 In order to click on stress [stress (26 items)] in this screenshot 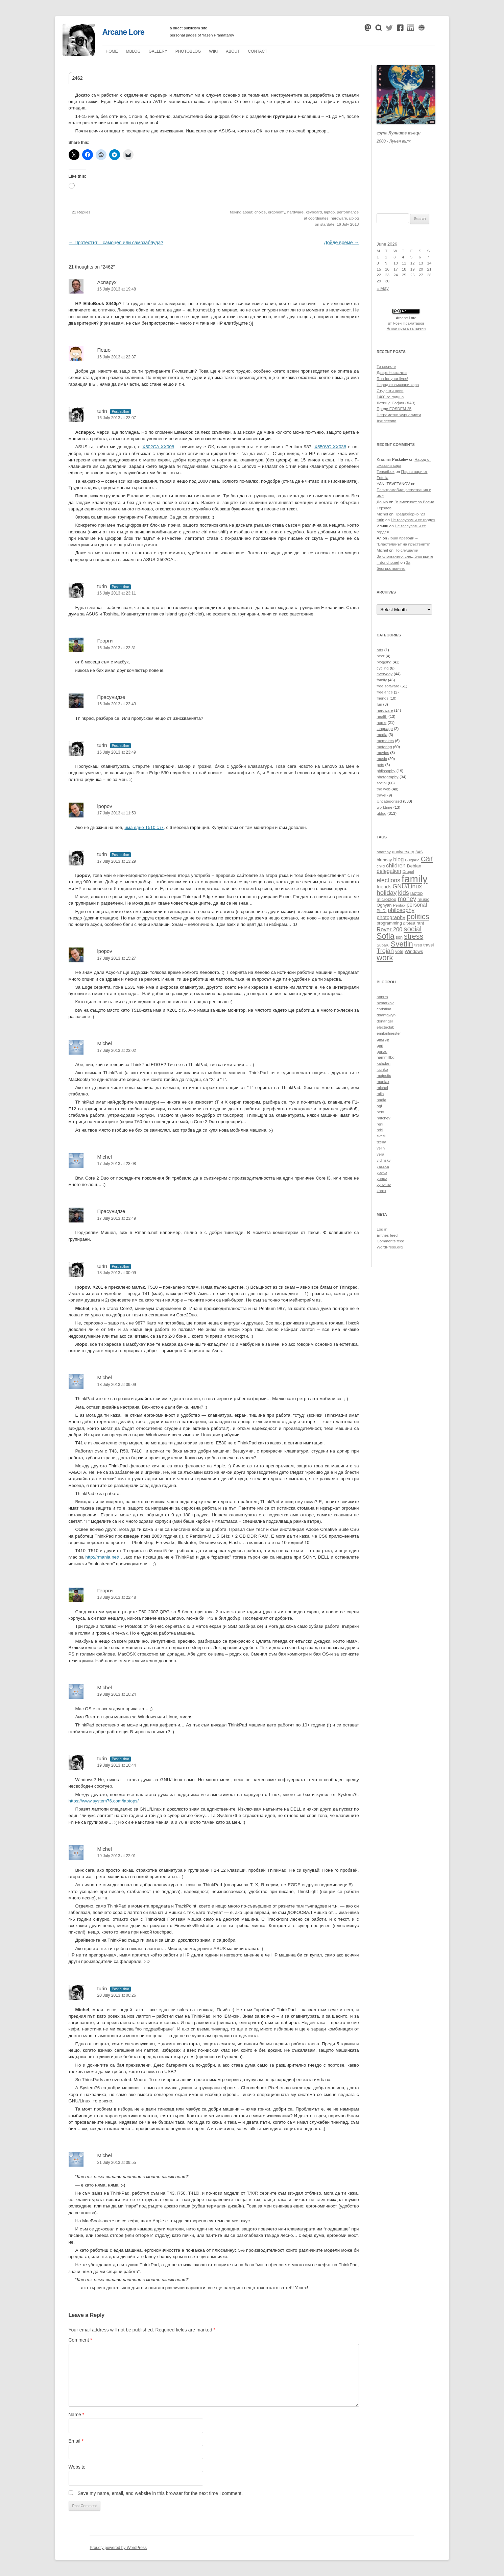, I will do `click(413, 936)`.